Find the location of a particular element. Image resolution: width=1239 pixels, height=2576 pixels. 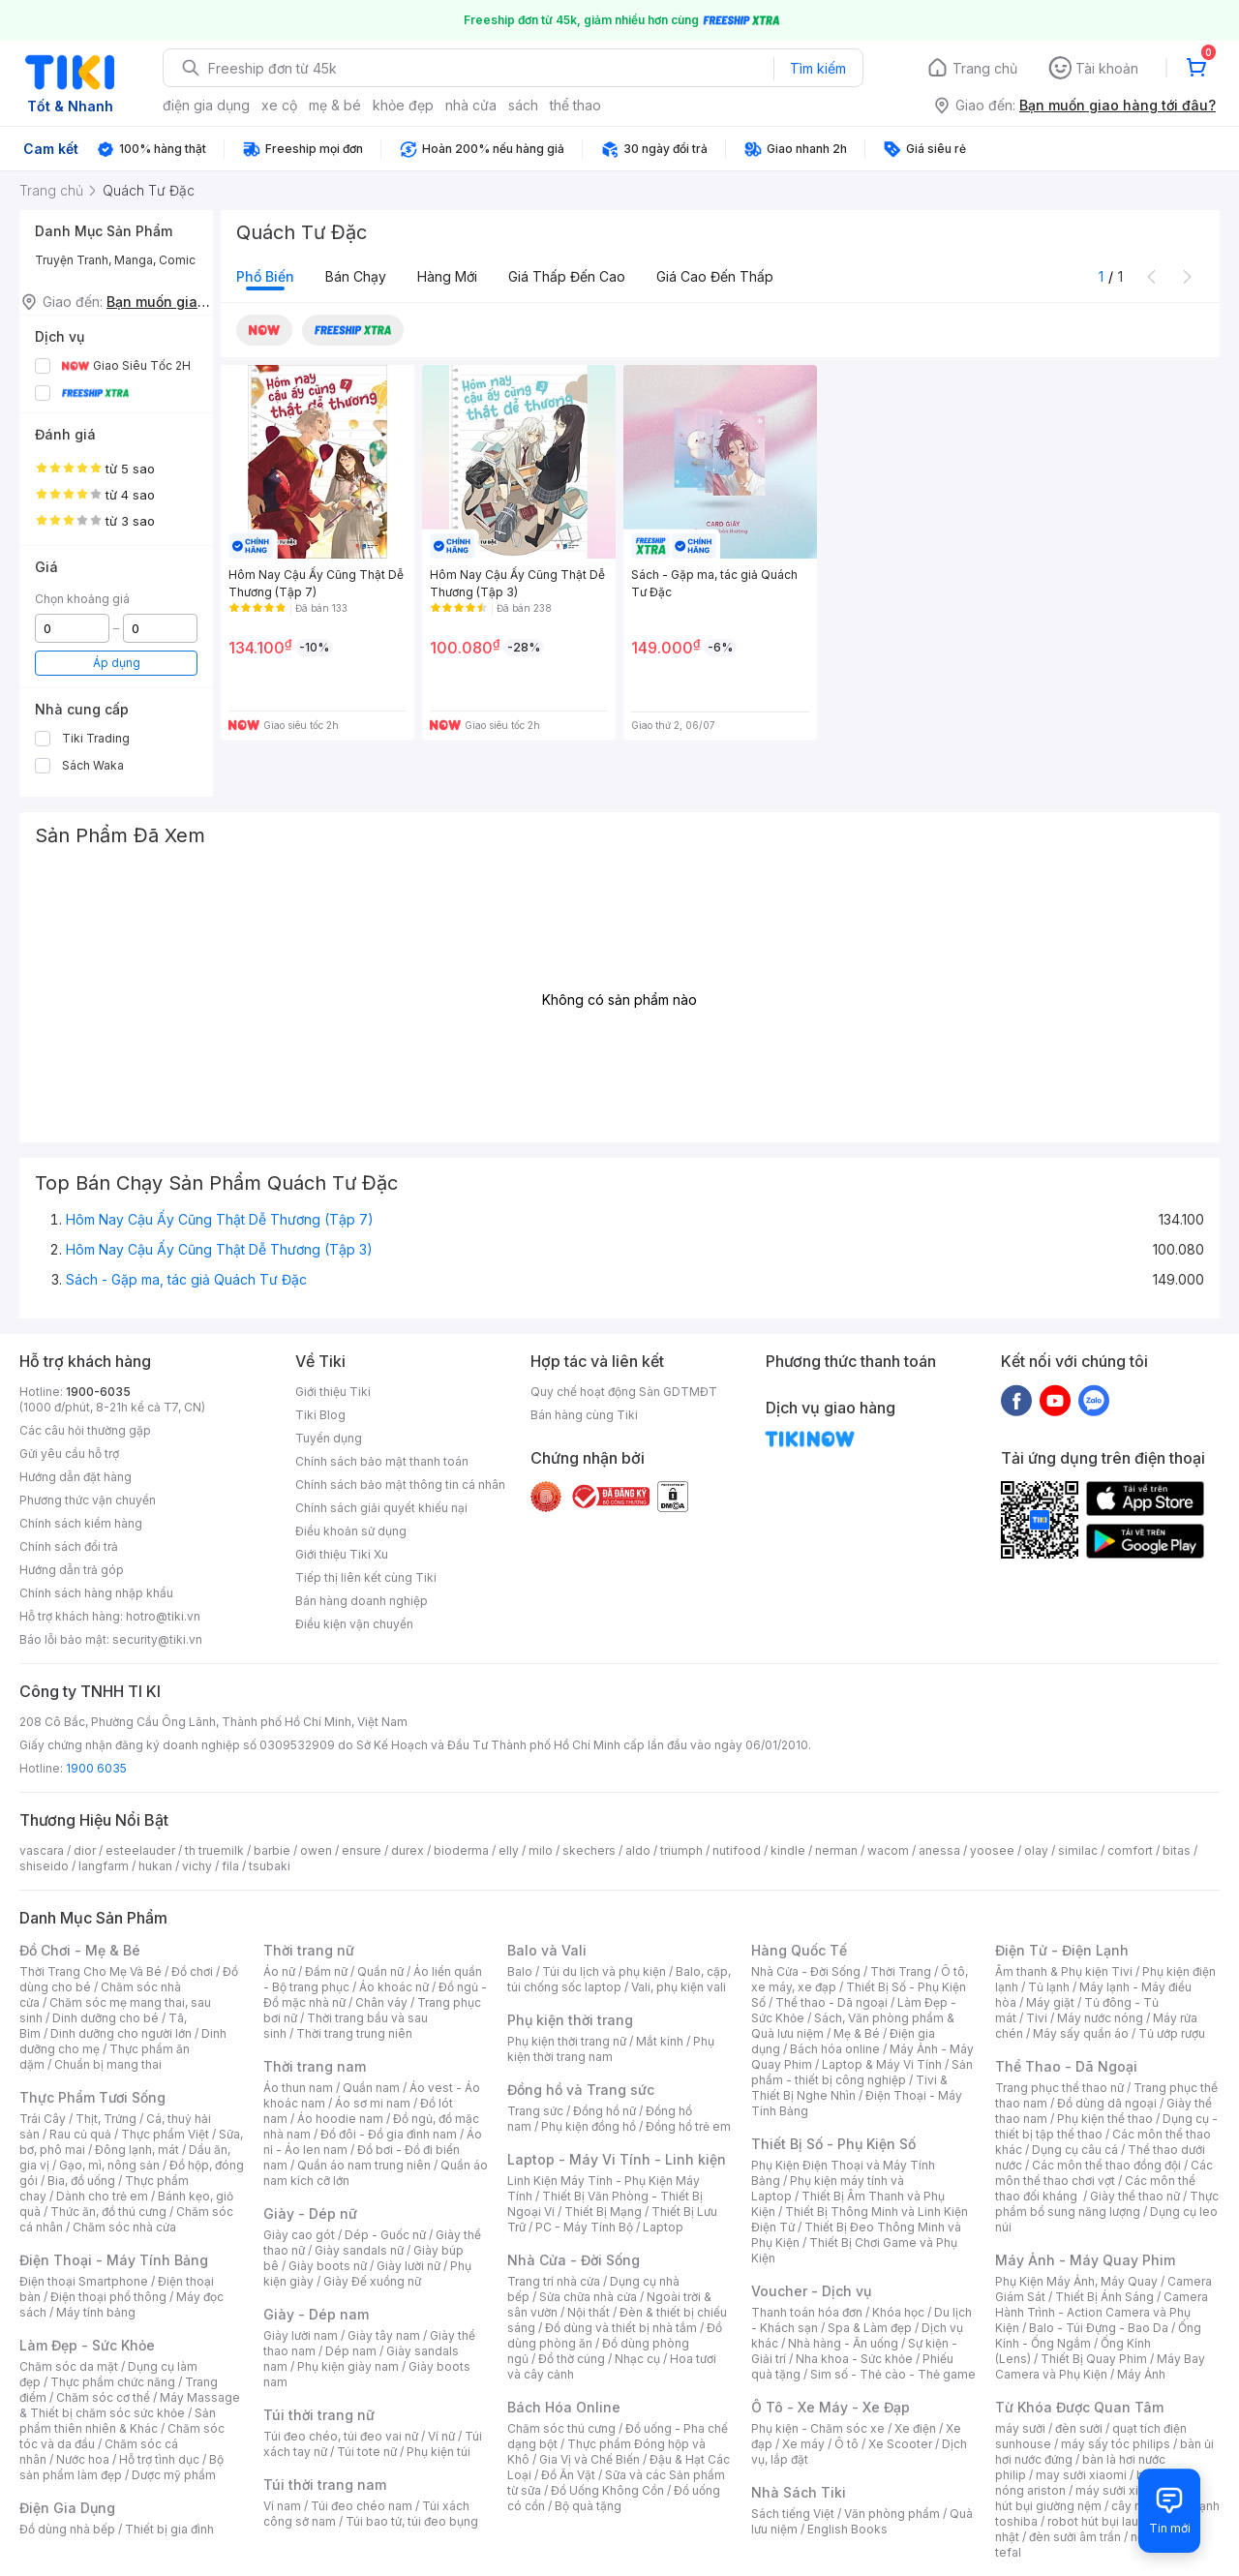

bitas is located at coordinates (1177, 1850).